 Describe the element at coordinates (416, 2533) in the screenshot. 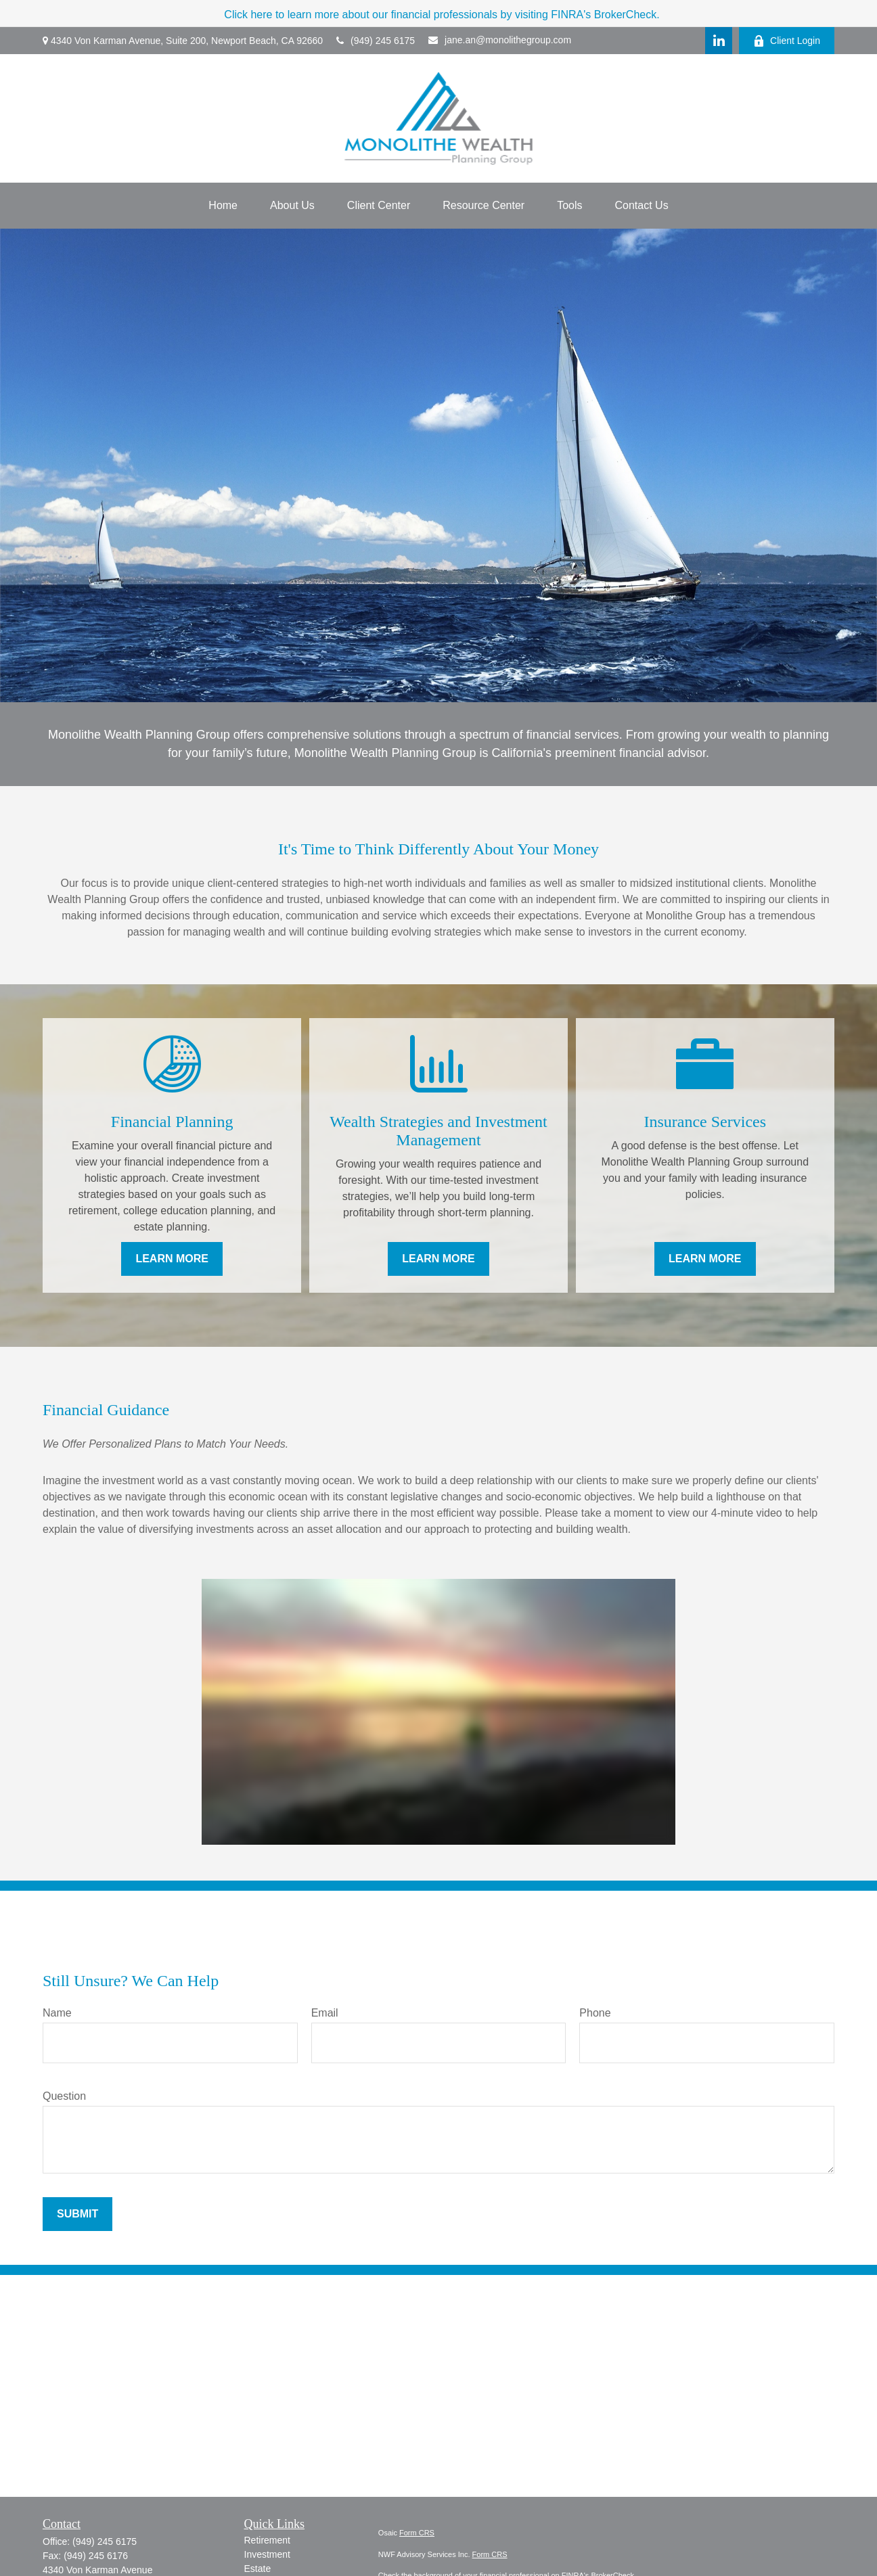

I see `Form CRS` at that location.